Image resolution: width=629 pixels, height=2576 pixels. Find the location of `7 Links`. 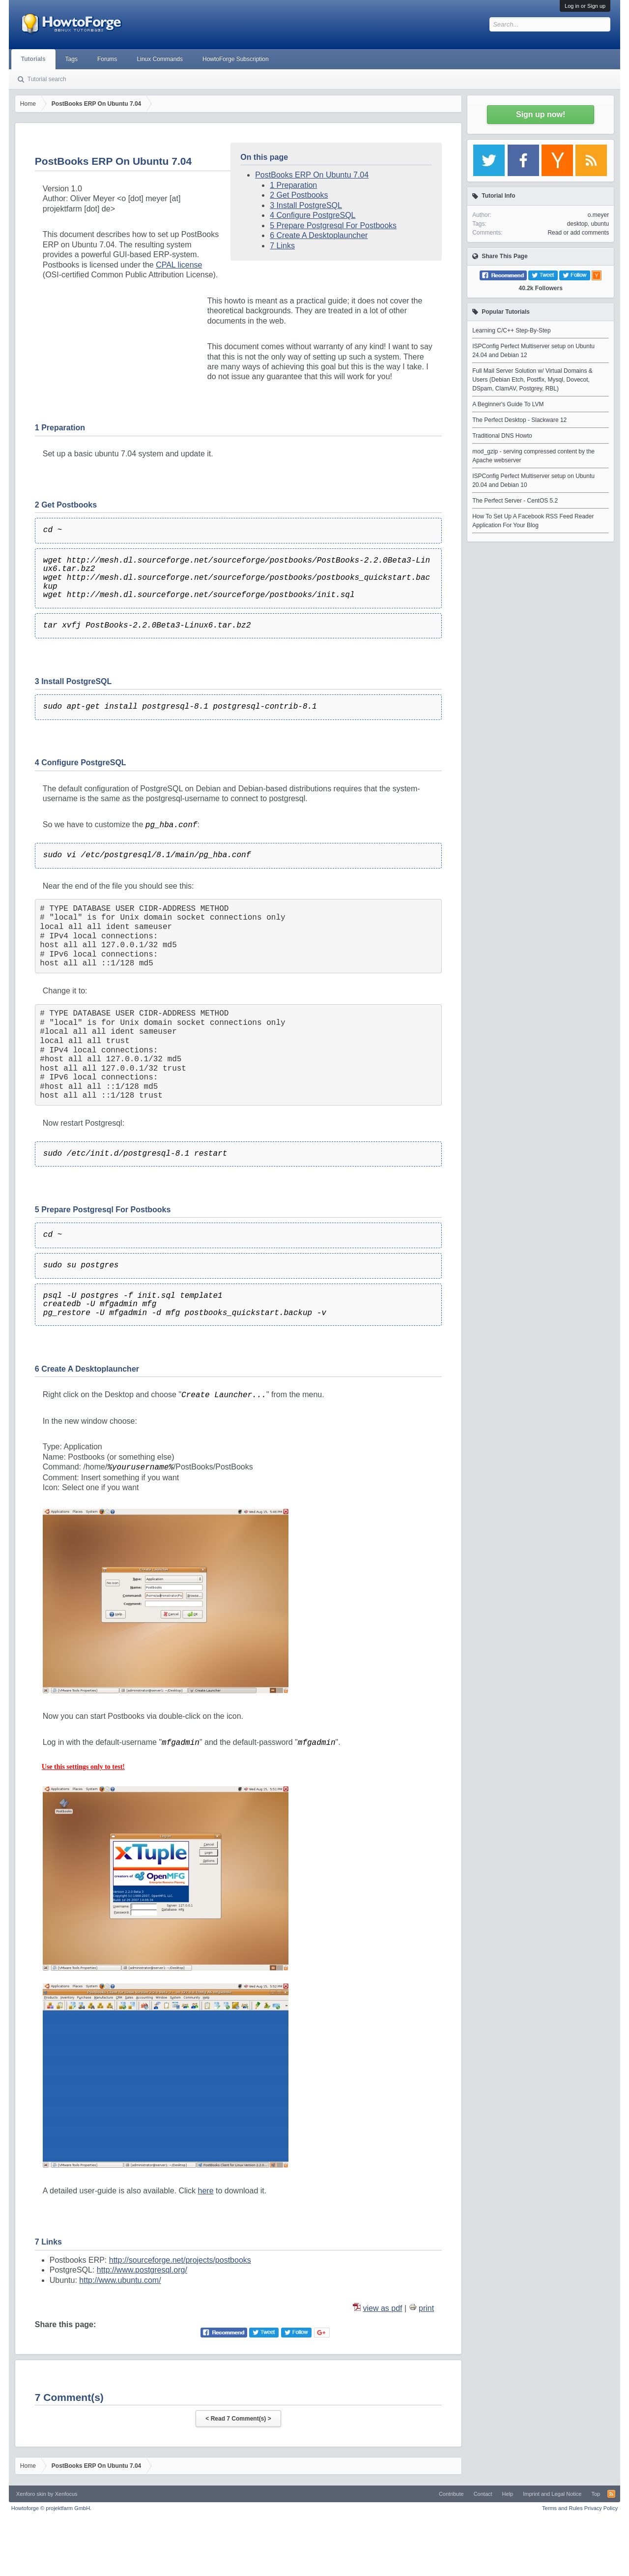

7 Links is located at coordinates (282, 245).